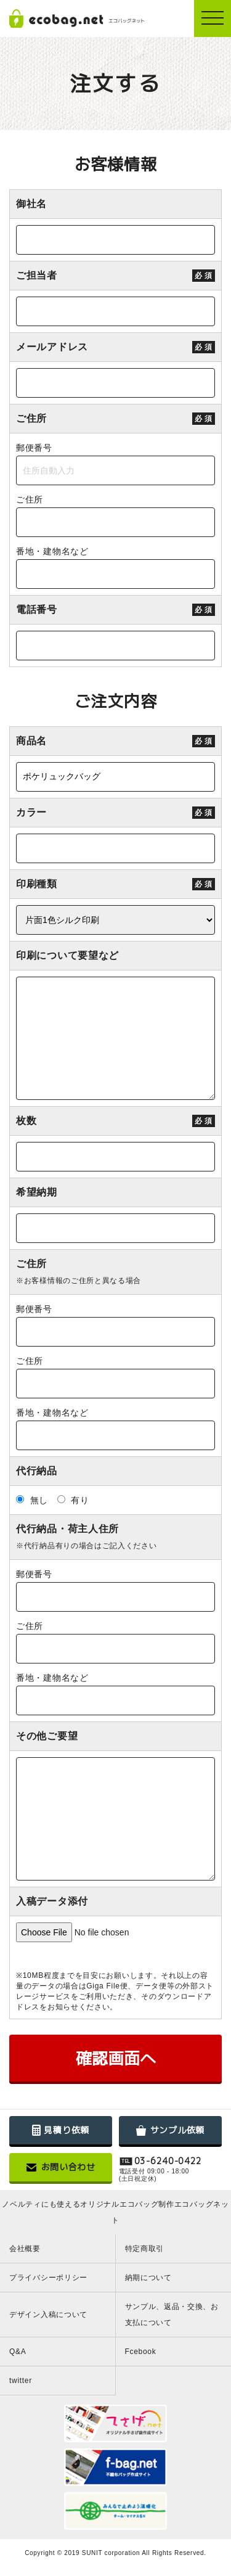 This screenshot has width=231, height=2576. Describe the element at coordinates (60, 2130) in the screenshot. I see `見積り依頼` at that location.